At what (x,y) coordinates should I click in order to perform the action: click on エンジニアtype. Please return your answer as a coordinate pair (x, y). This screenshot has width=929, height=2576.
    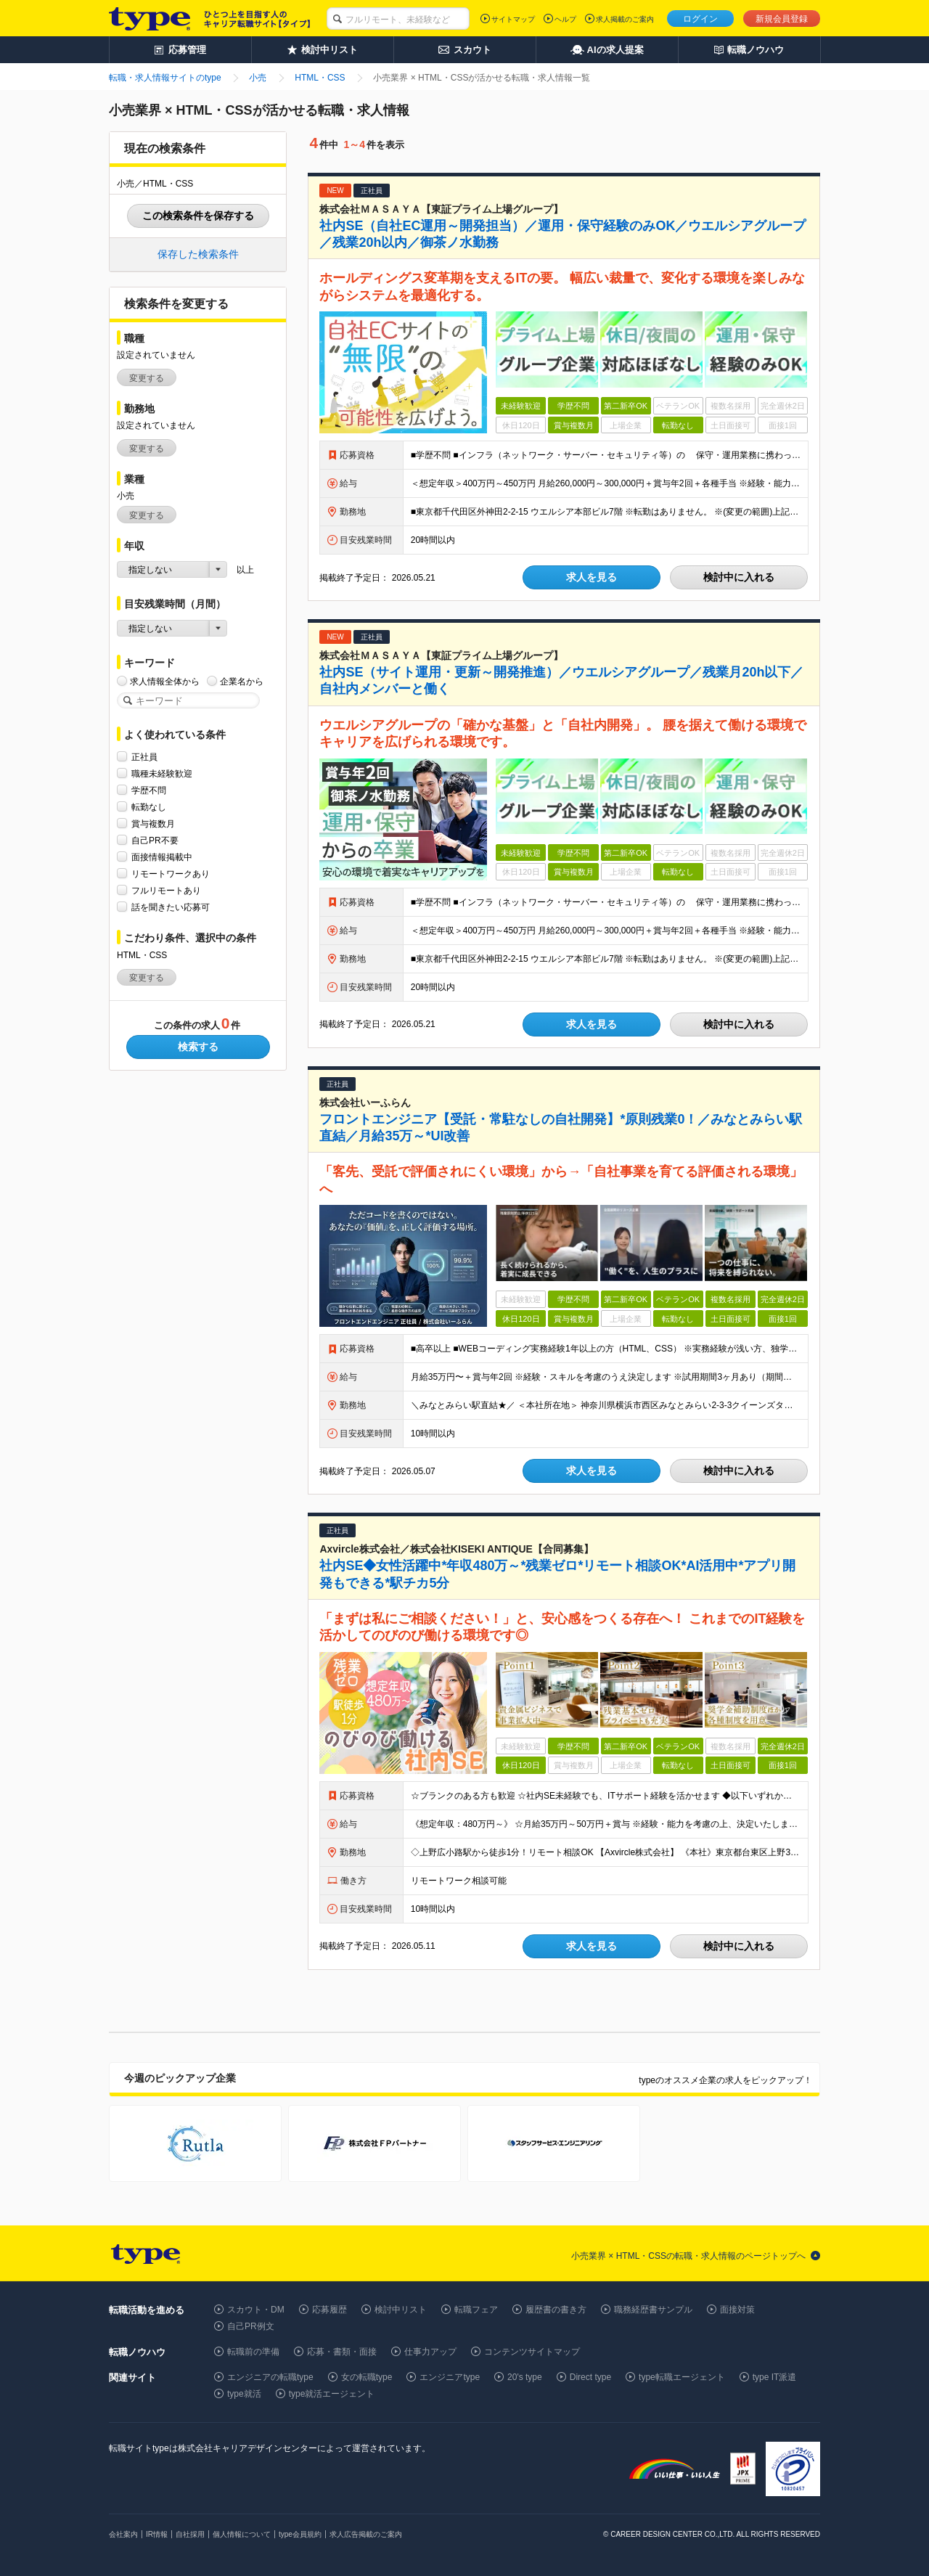
    Looking at the image, I should click on (450, 2377).